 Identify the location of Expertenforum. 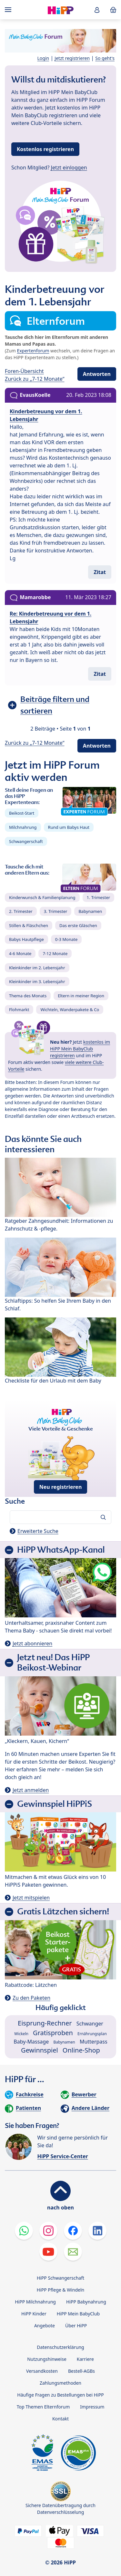
(33, 351).